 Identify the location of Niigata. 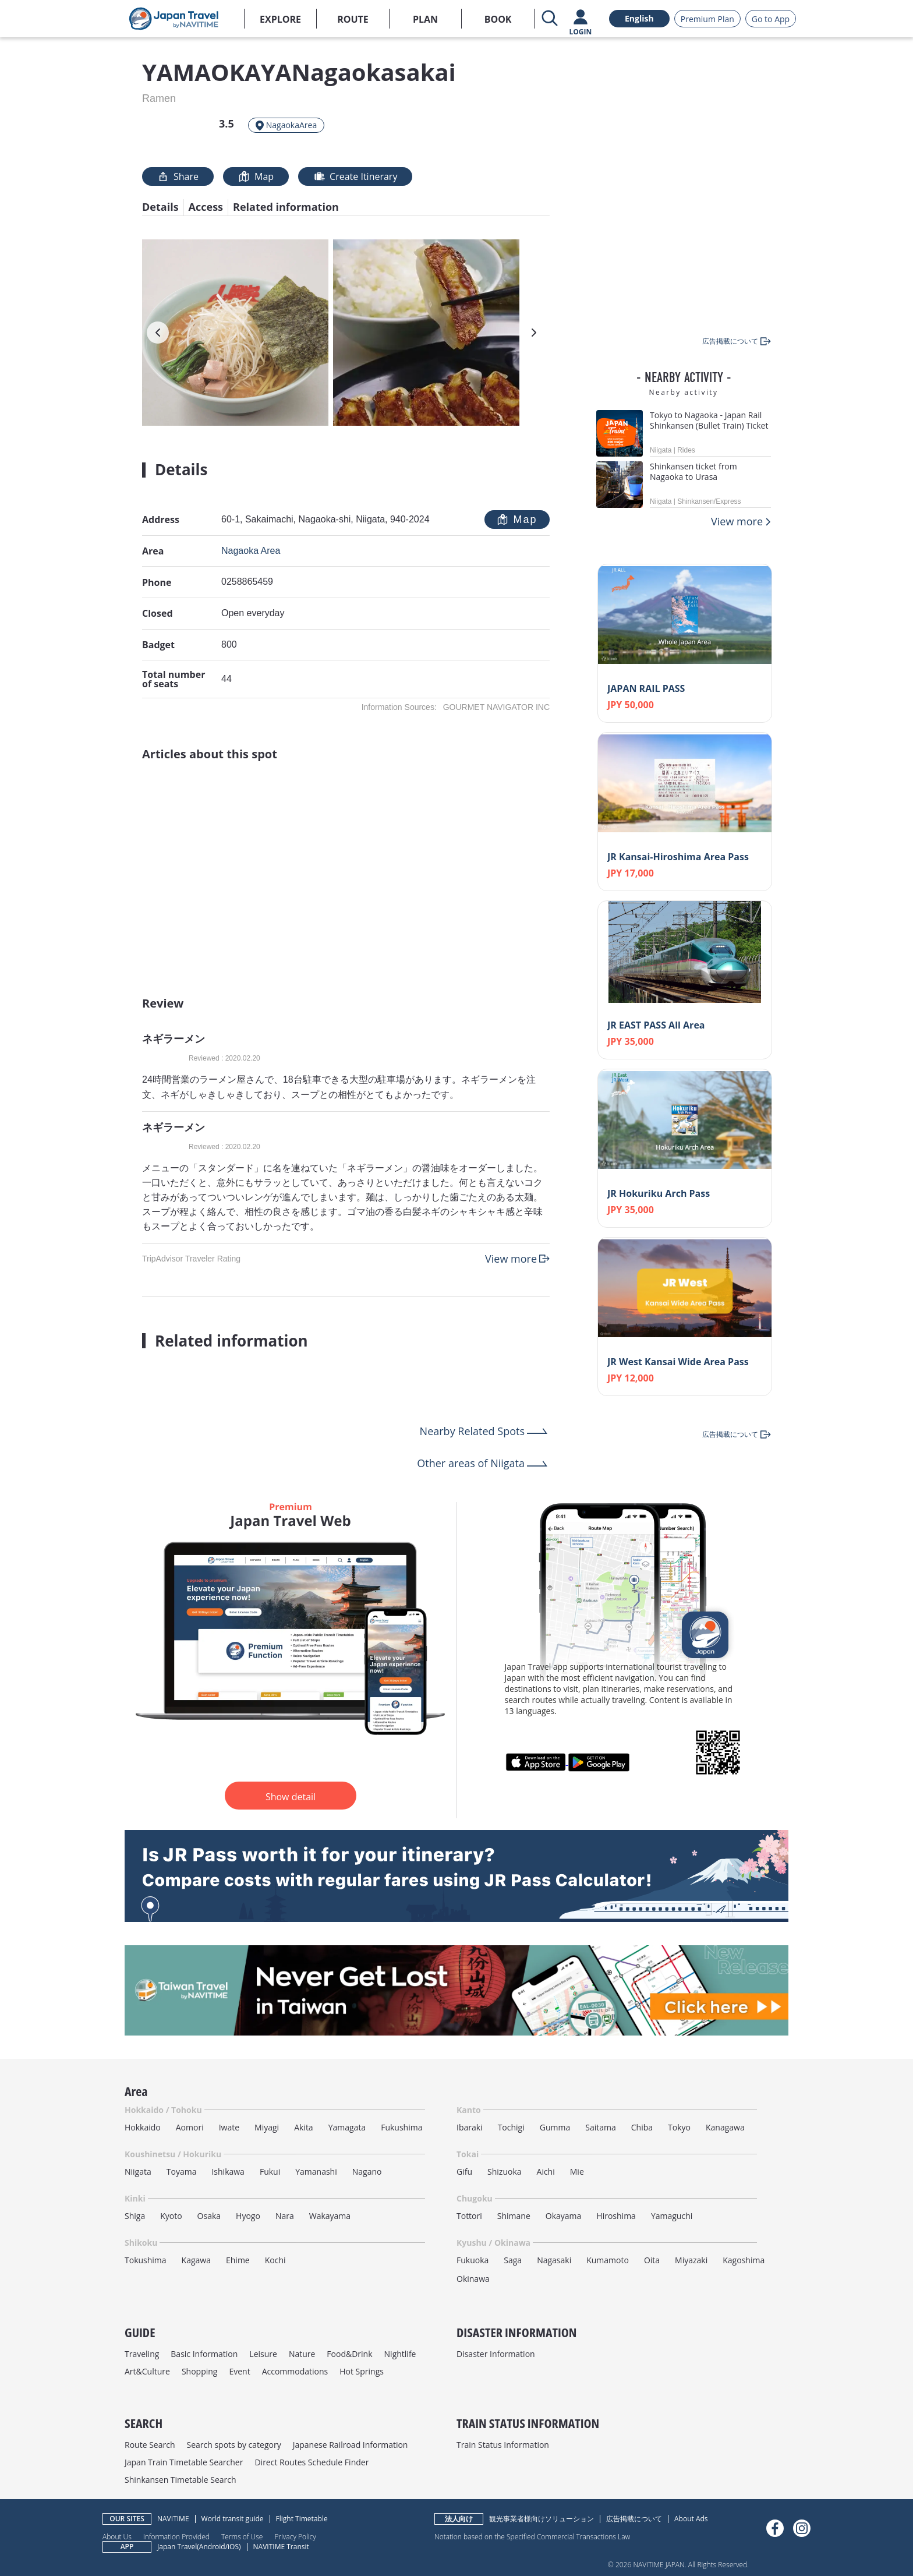
(138, 2171).